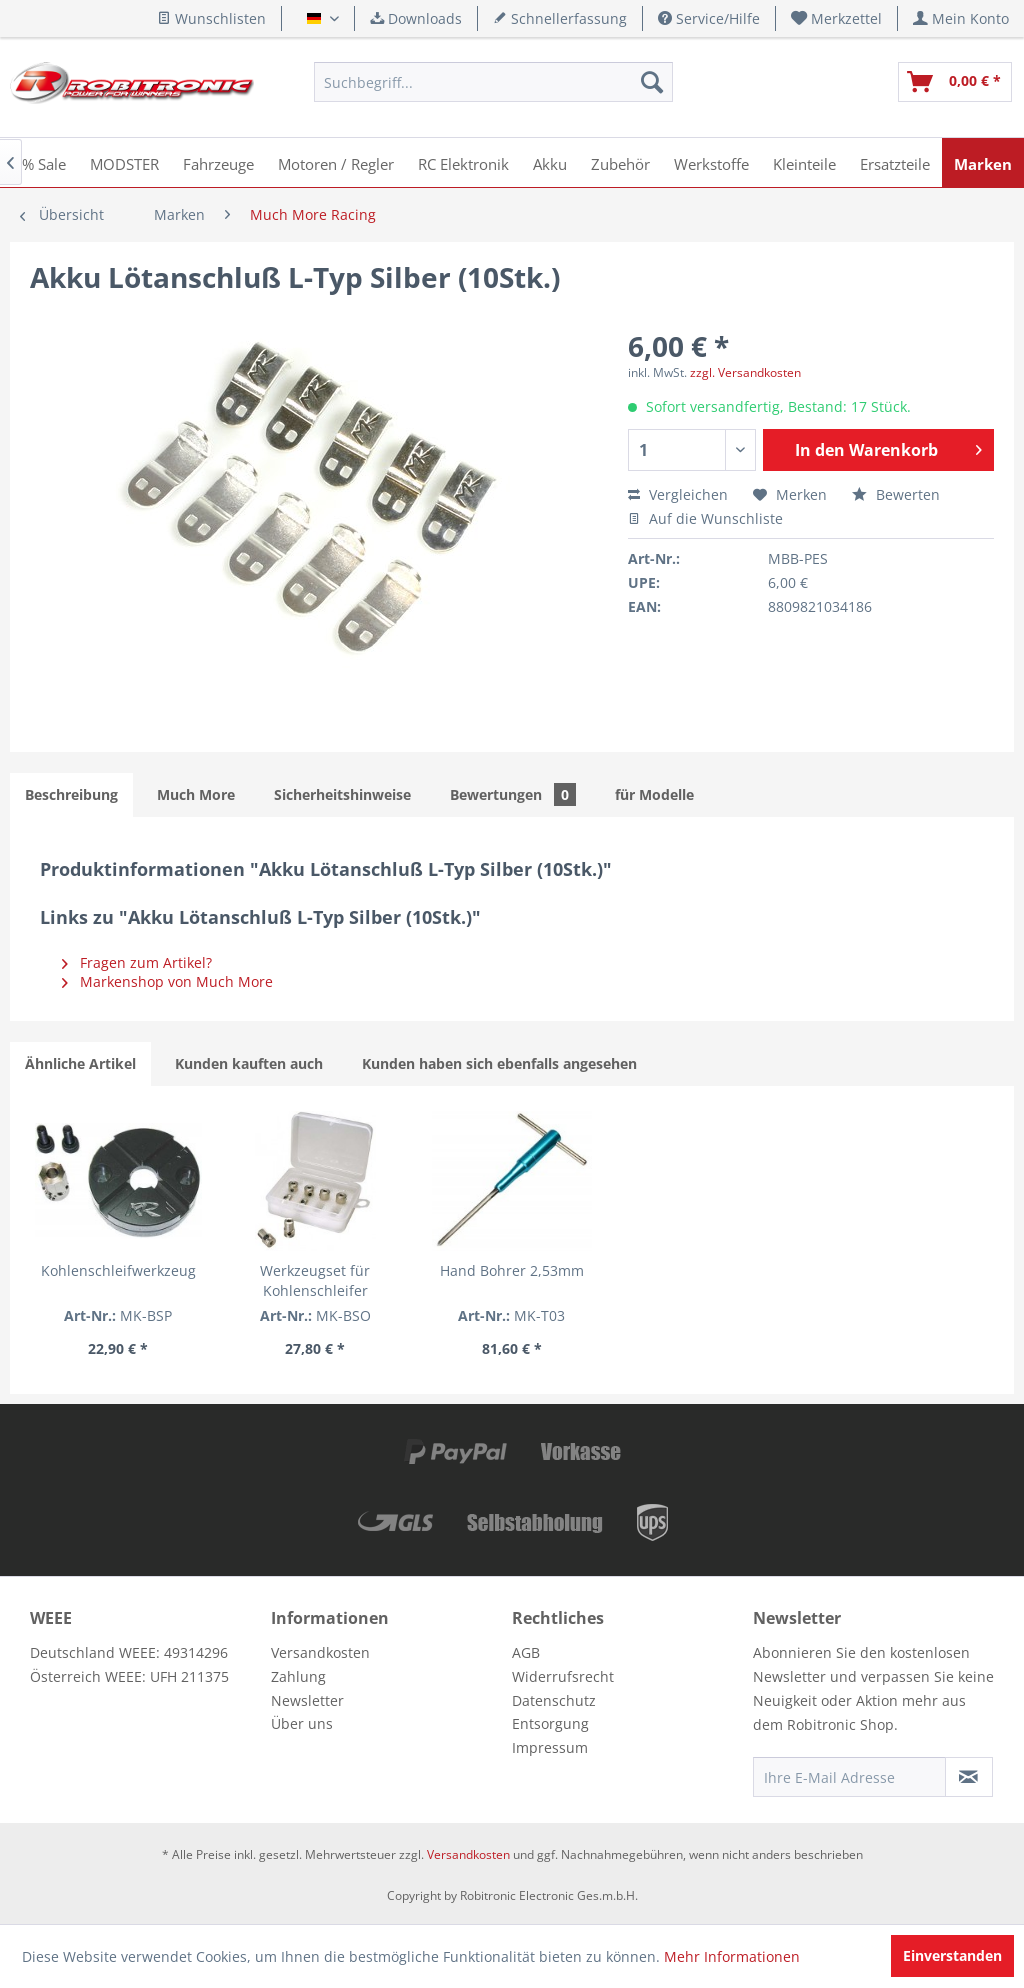 Image resolution: width=1024 pixels, height=1988 pixels. I want to click on Impressum, so click(550, 1747).